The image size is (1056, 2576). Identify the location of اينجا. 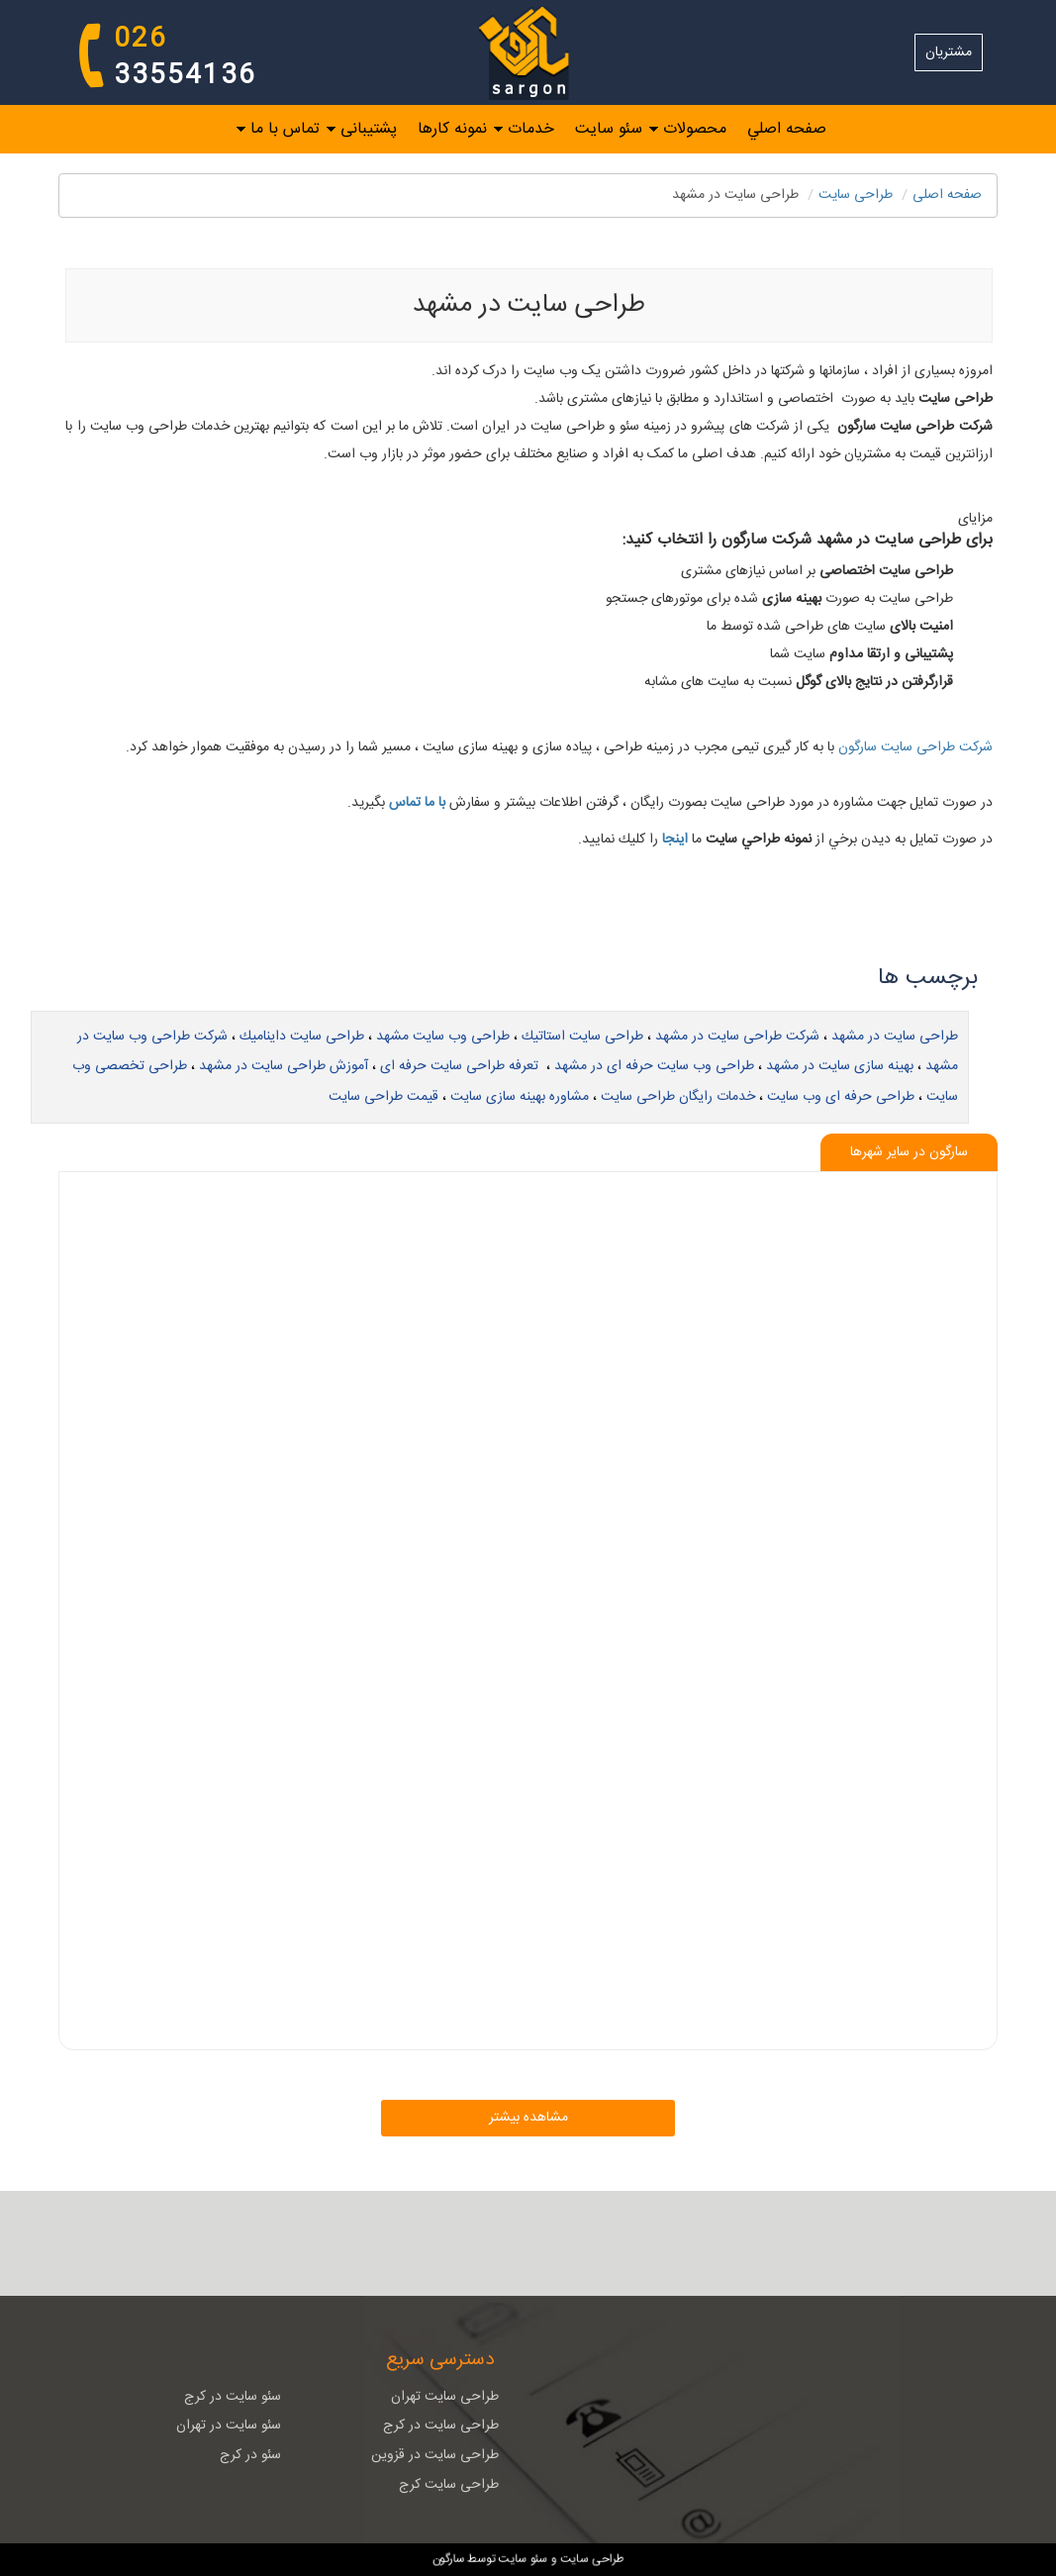
(675, 839).